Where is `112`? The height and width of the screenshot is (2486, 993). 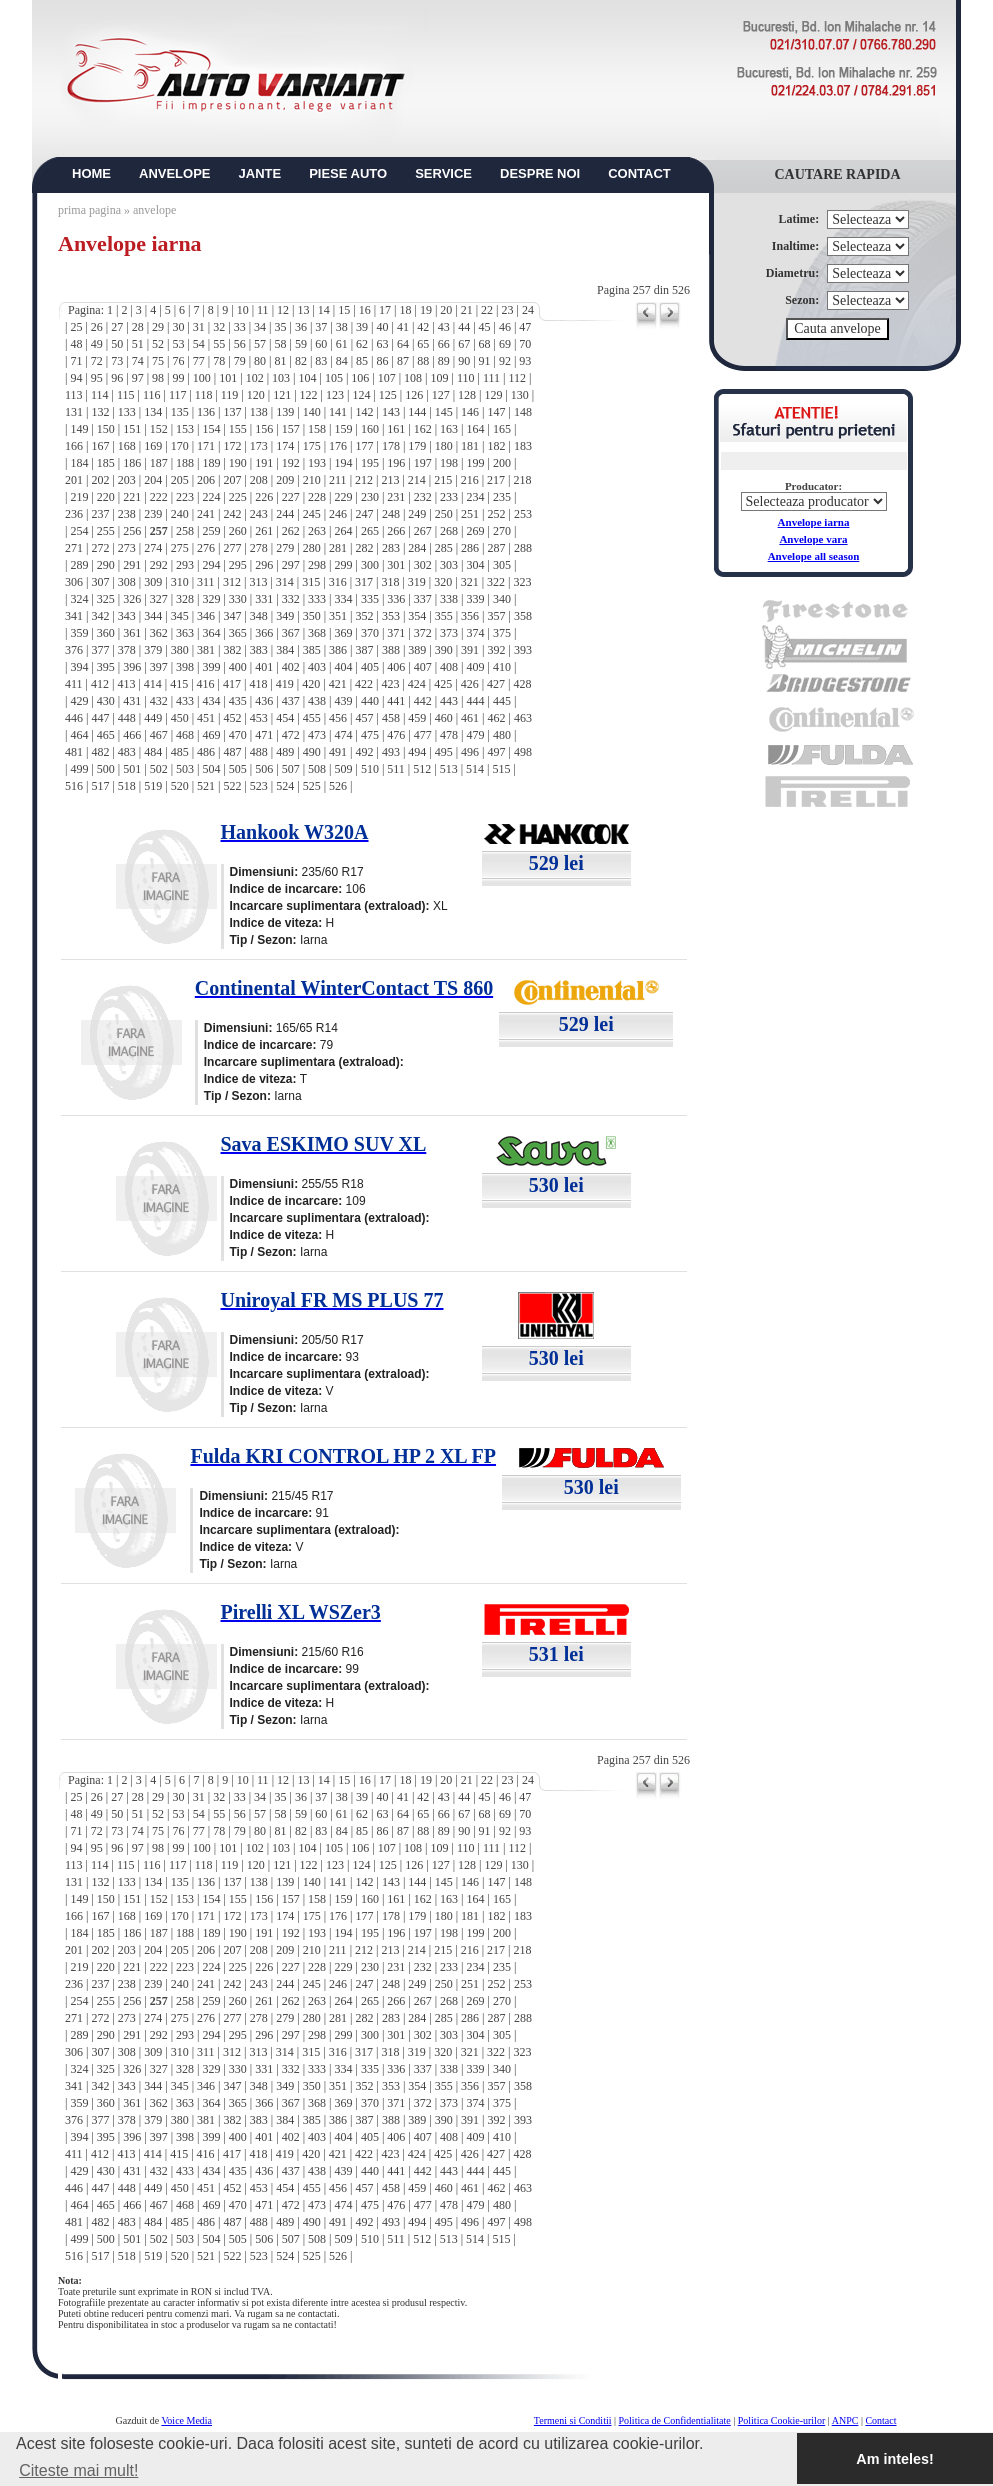 112 is located at coordinates (517, 378).